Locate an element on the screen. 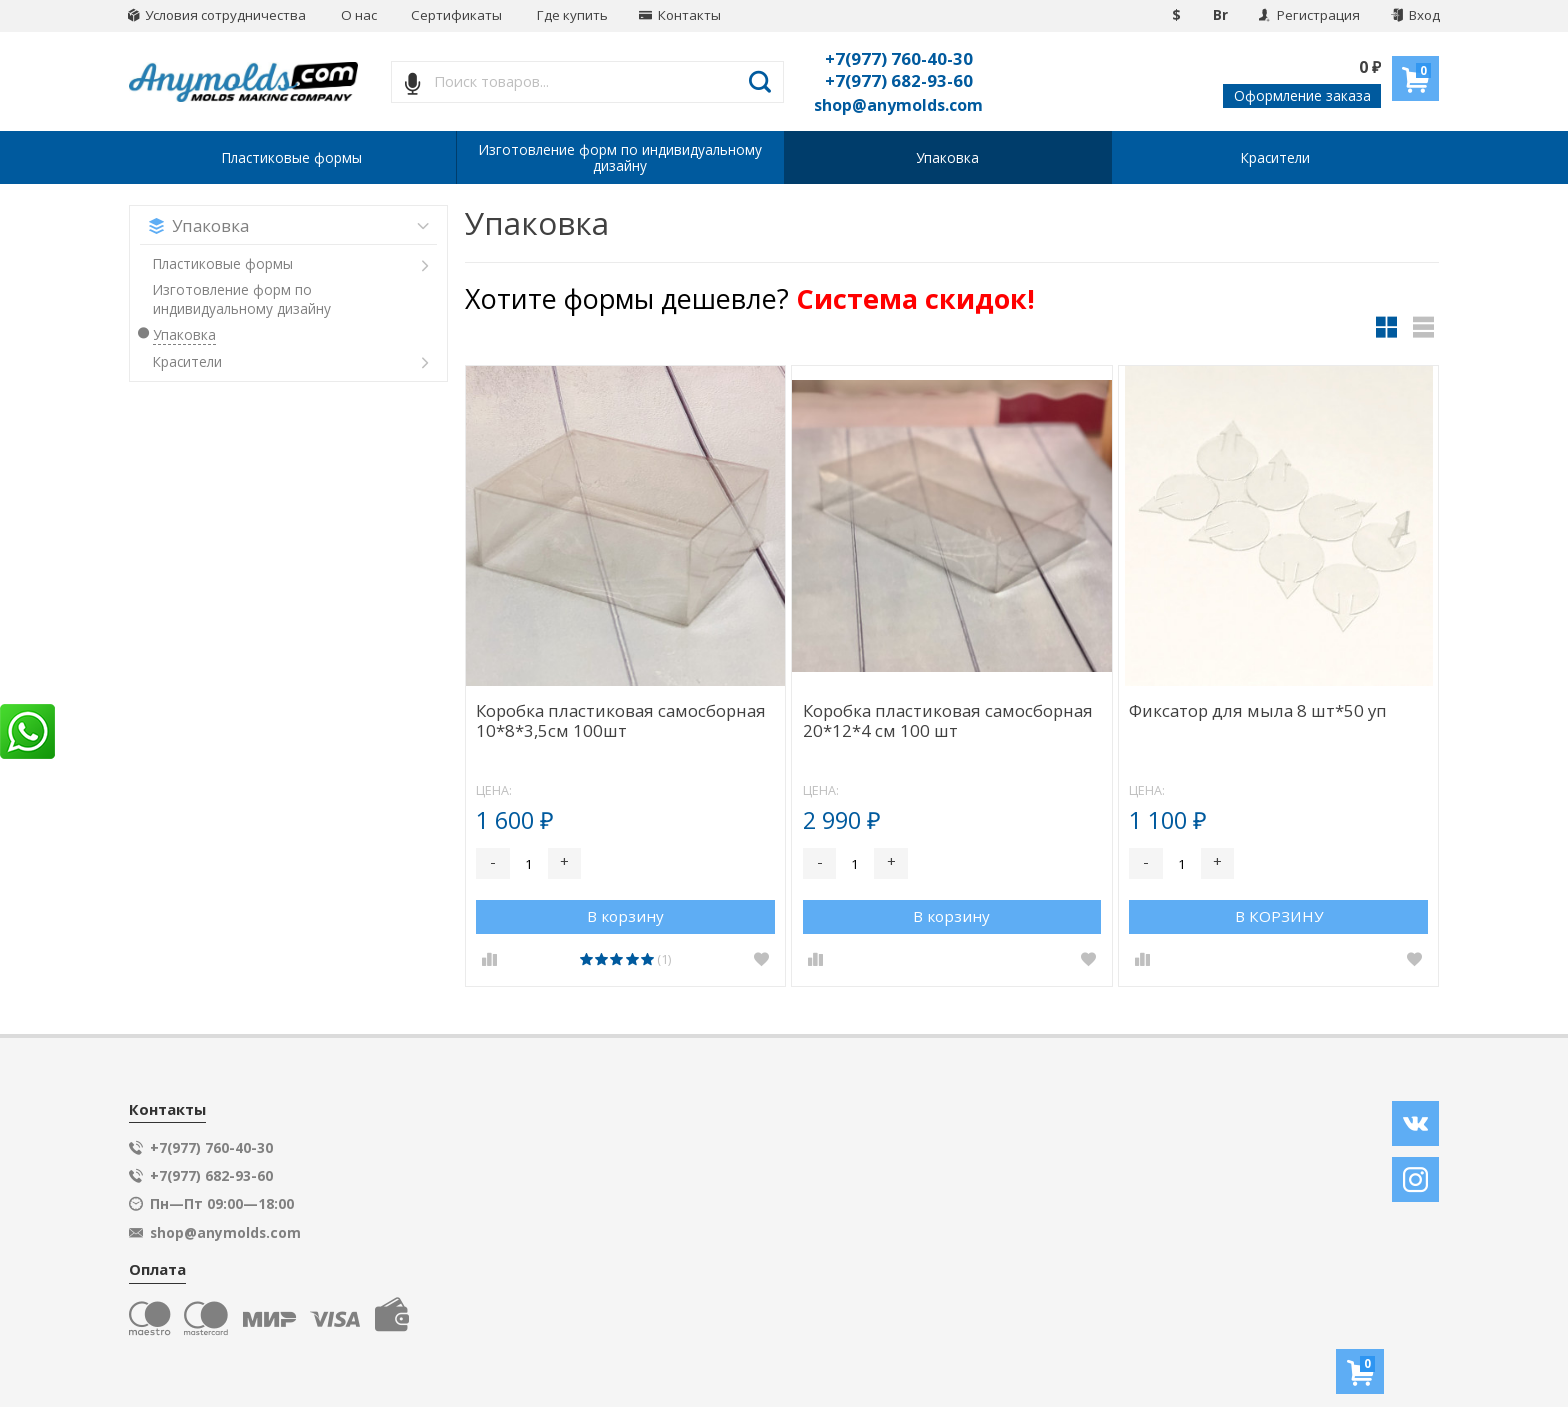  +7(977) 760-40-30 is located at coordinates (899, 58).